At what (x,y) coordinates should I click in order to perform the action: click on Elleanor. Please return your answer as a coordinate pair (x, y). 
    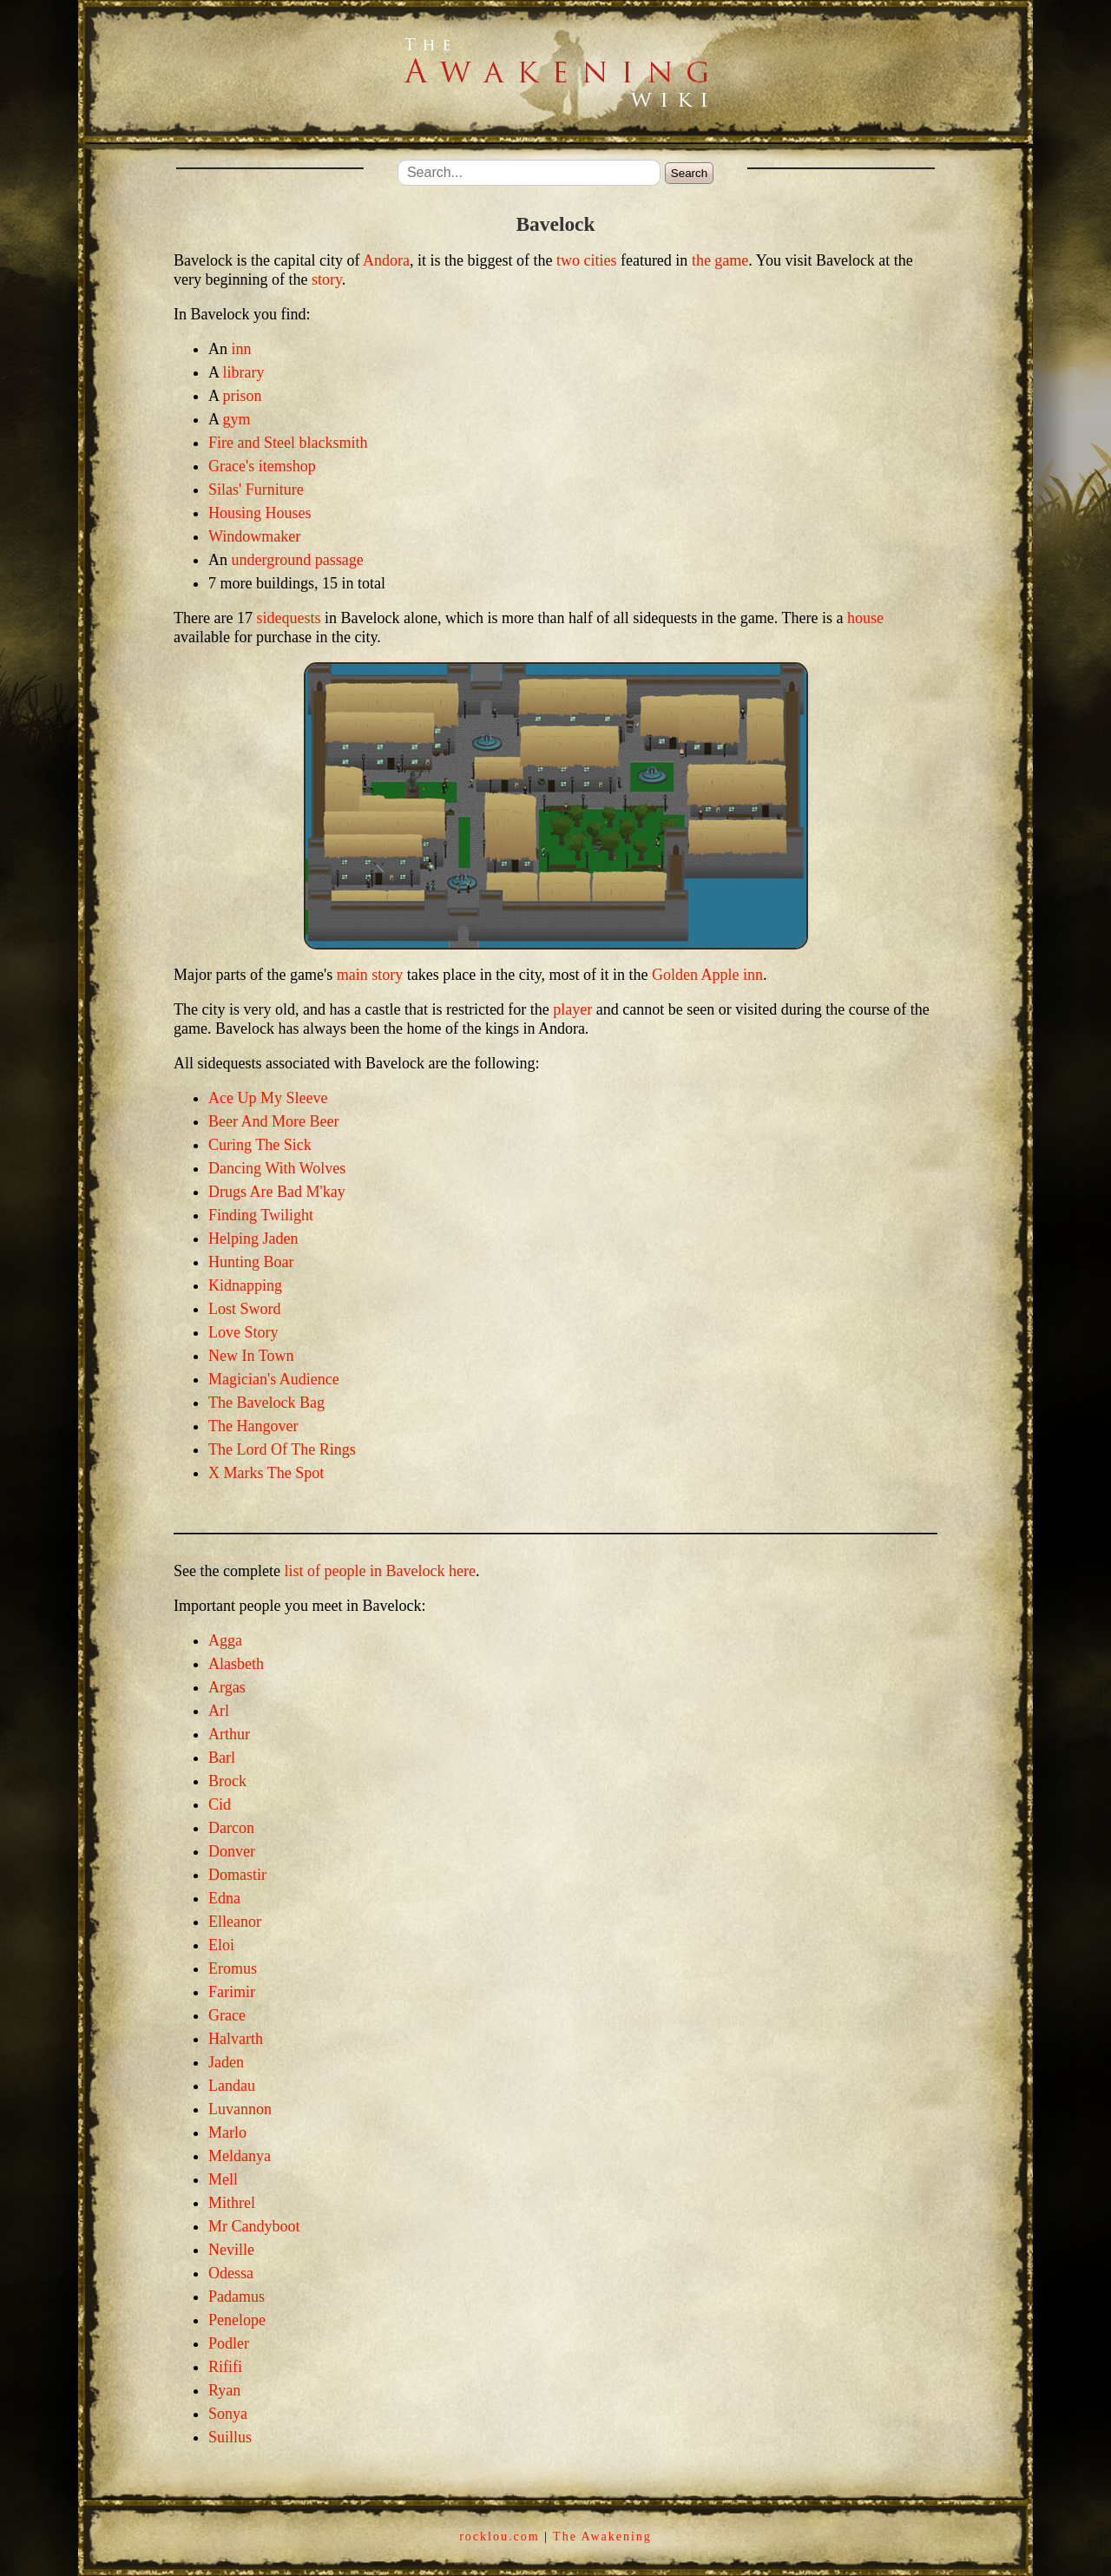
    Looking at the image, I should click on (234, 1921).